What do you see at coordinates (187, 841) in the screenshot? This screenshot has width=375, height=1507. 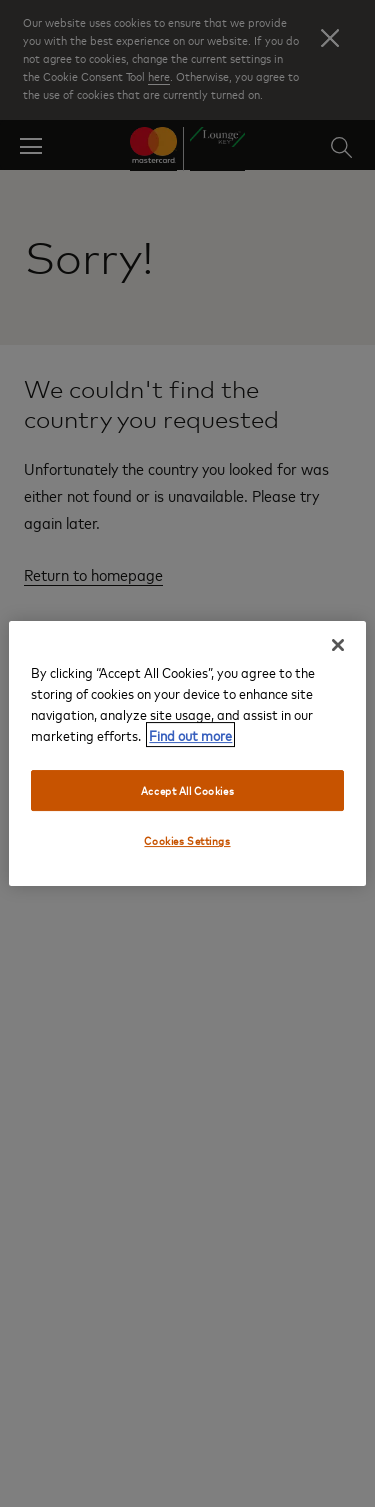 I see `Cookies Settings` at bounding box center [187, 841].